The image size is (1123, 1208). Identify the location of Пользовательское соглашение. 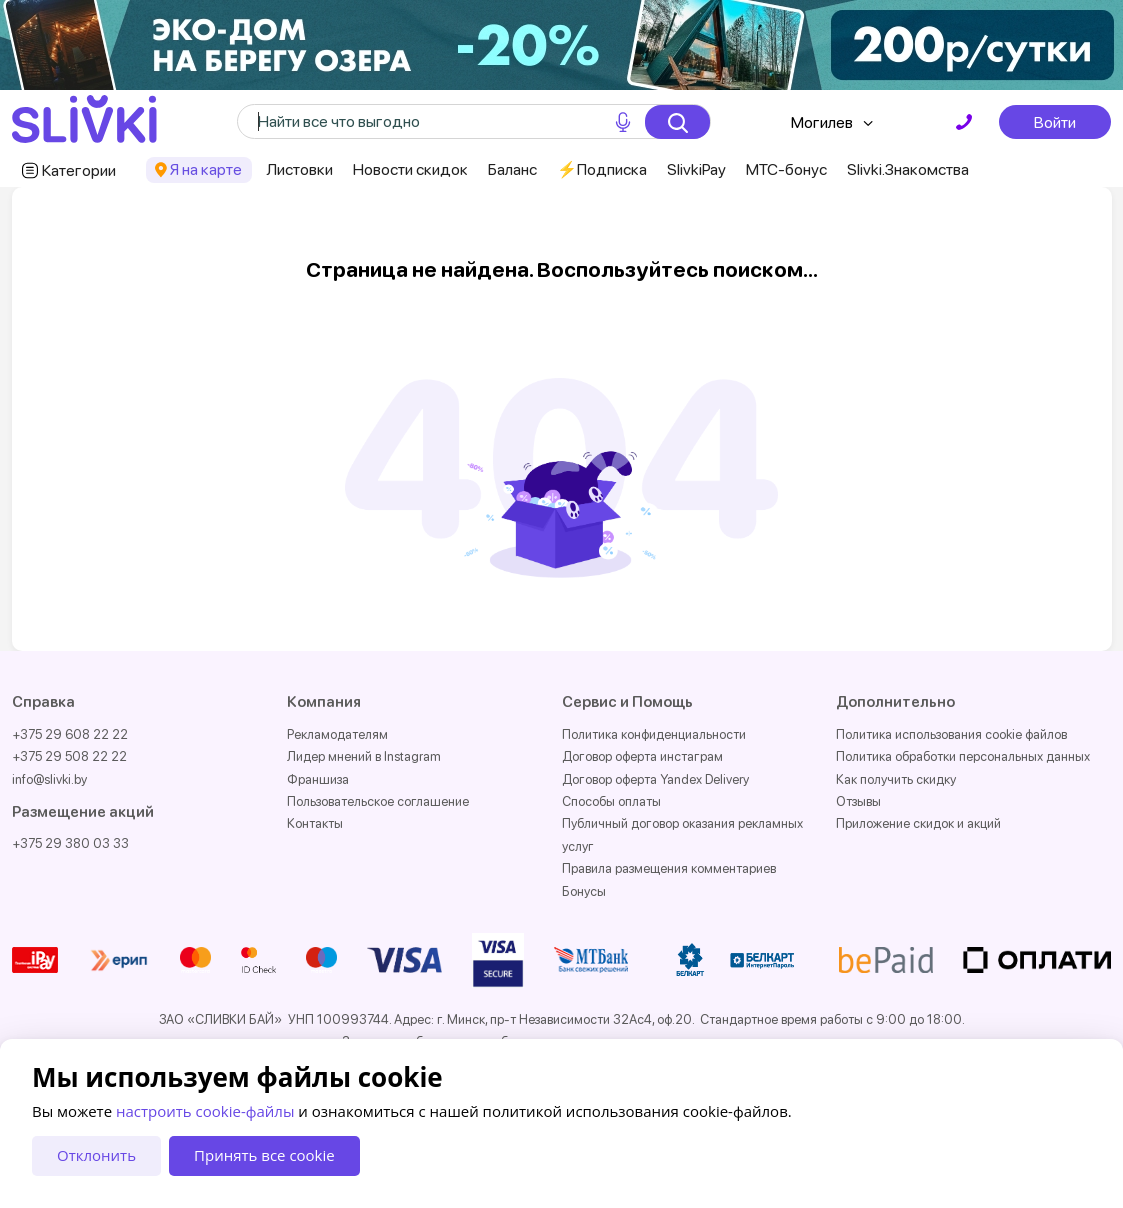
(378, 801).